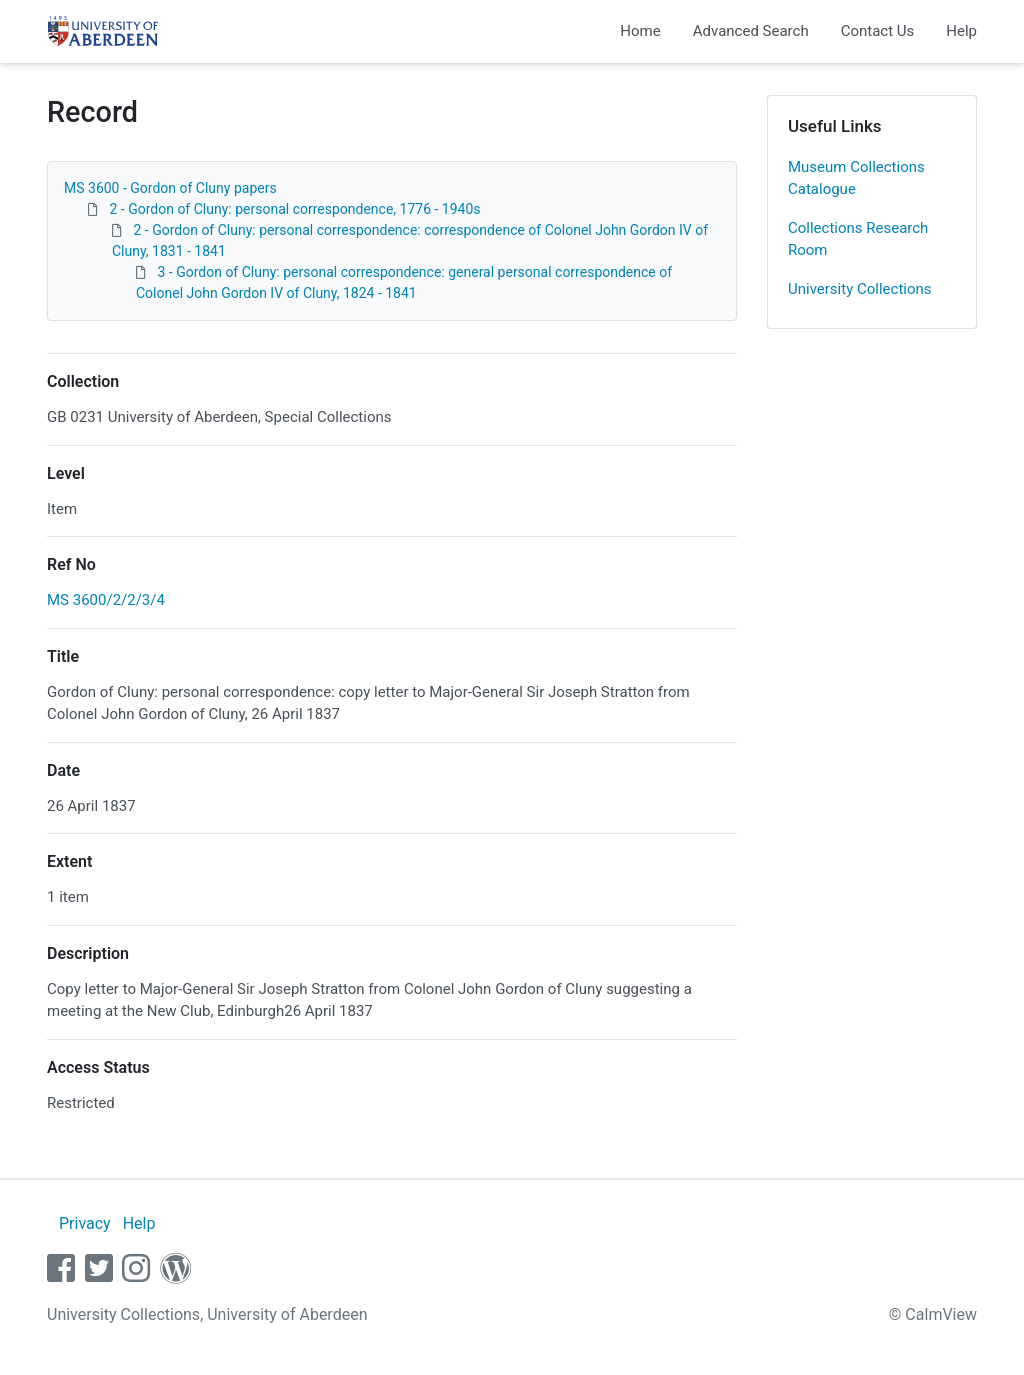  I want to click on Home, so click(640, 31).